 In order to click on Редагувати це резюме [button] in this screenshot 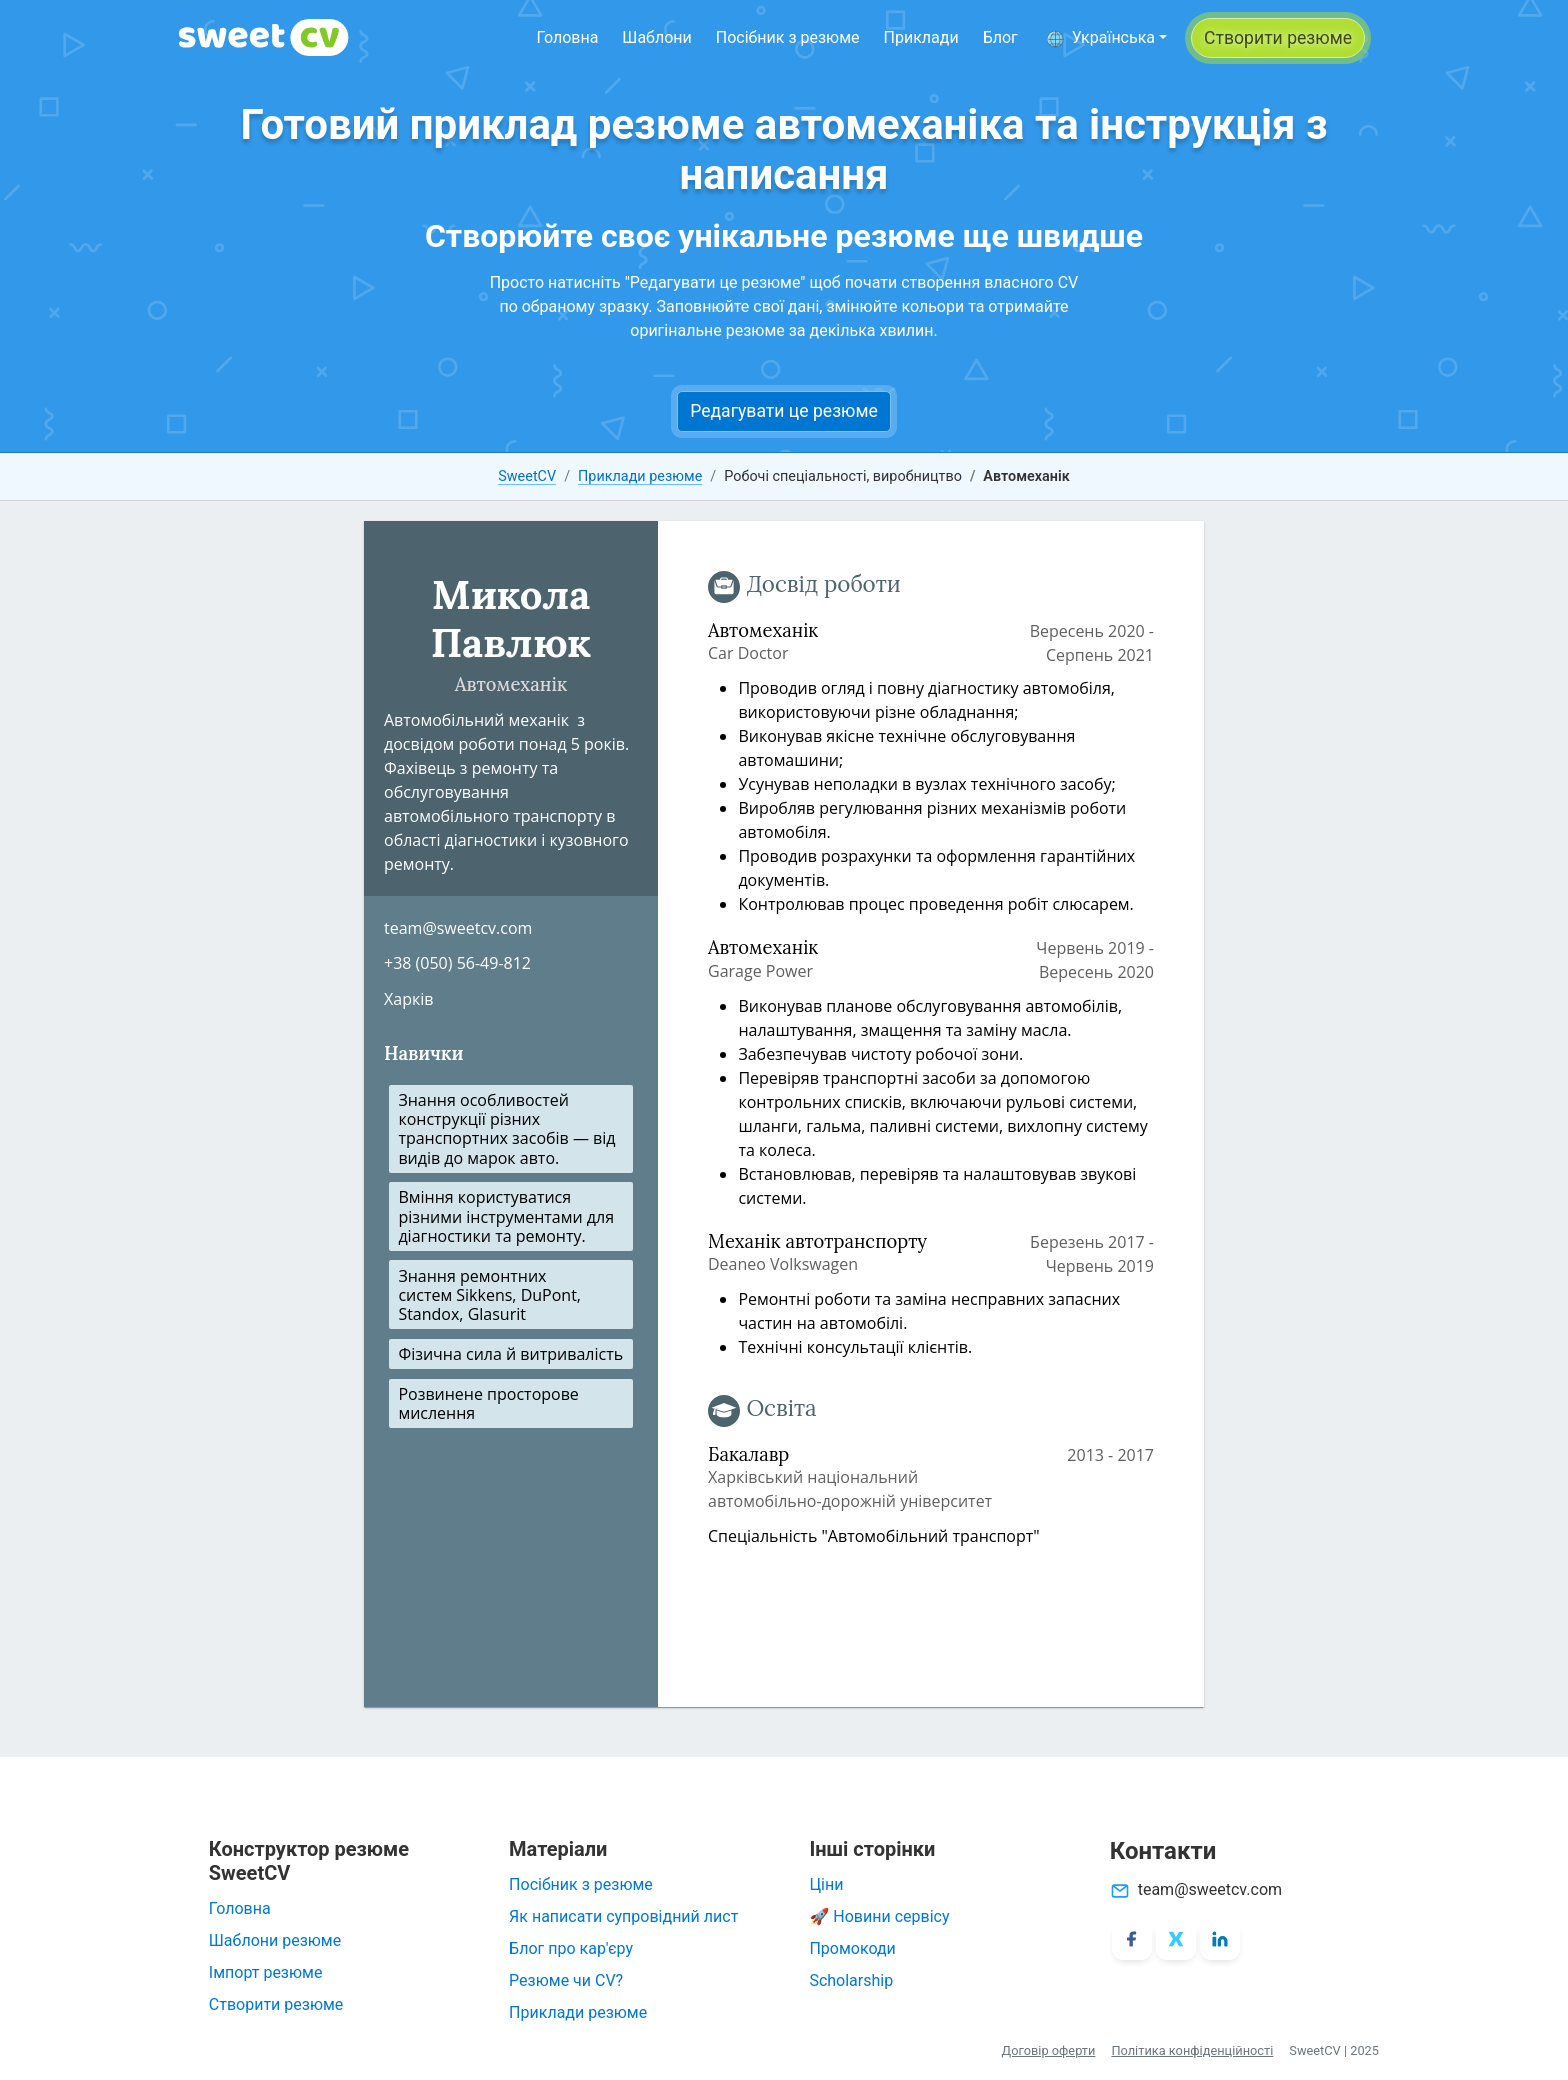, I will do `click(784, 411)`.